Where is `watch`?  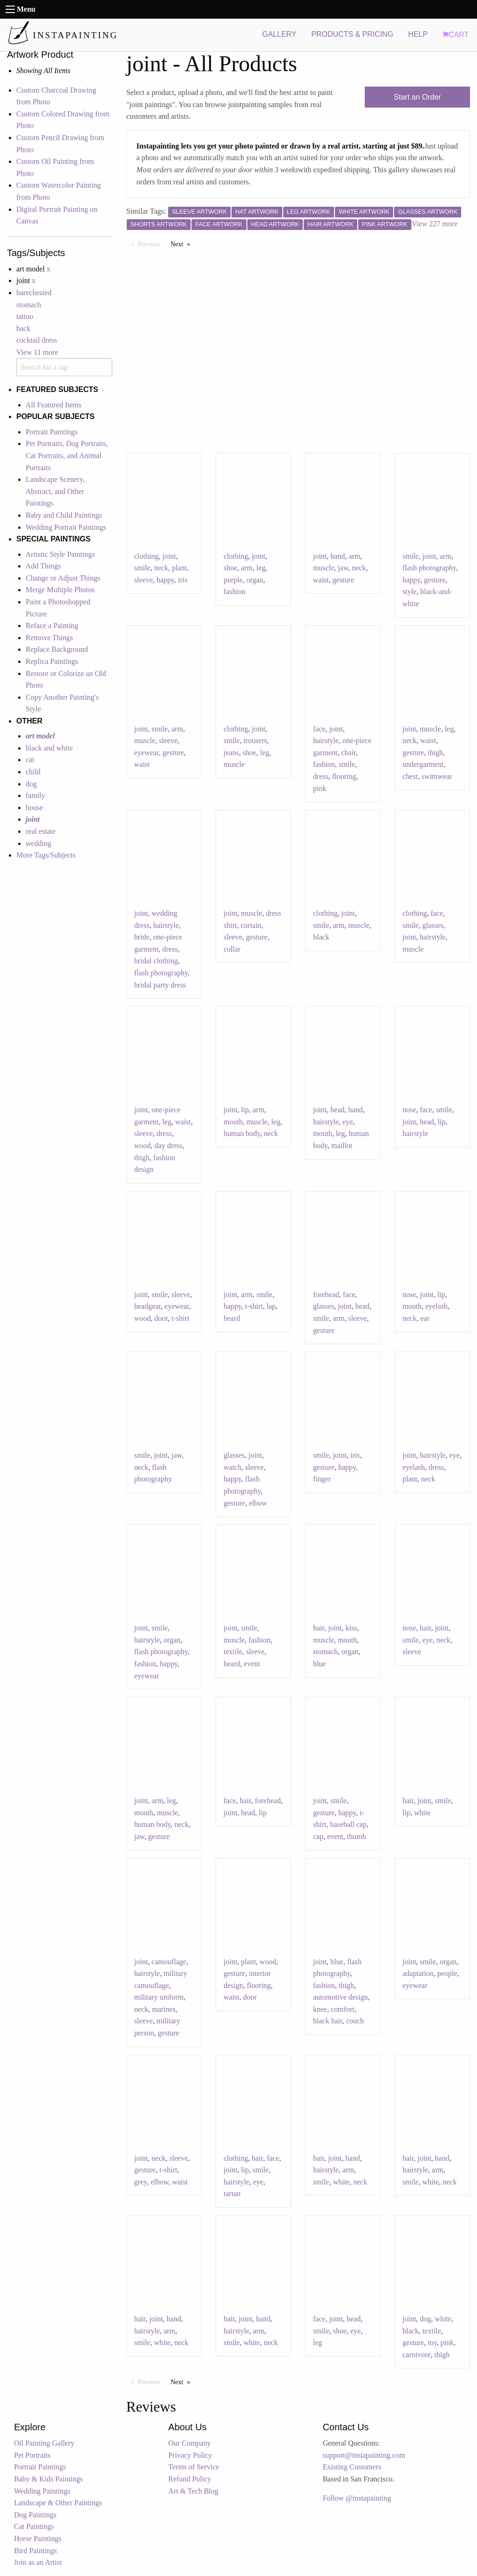 watch is located at coordinates (232, 1467).